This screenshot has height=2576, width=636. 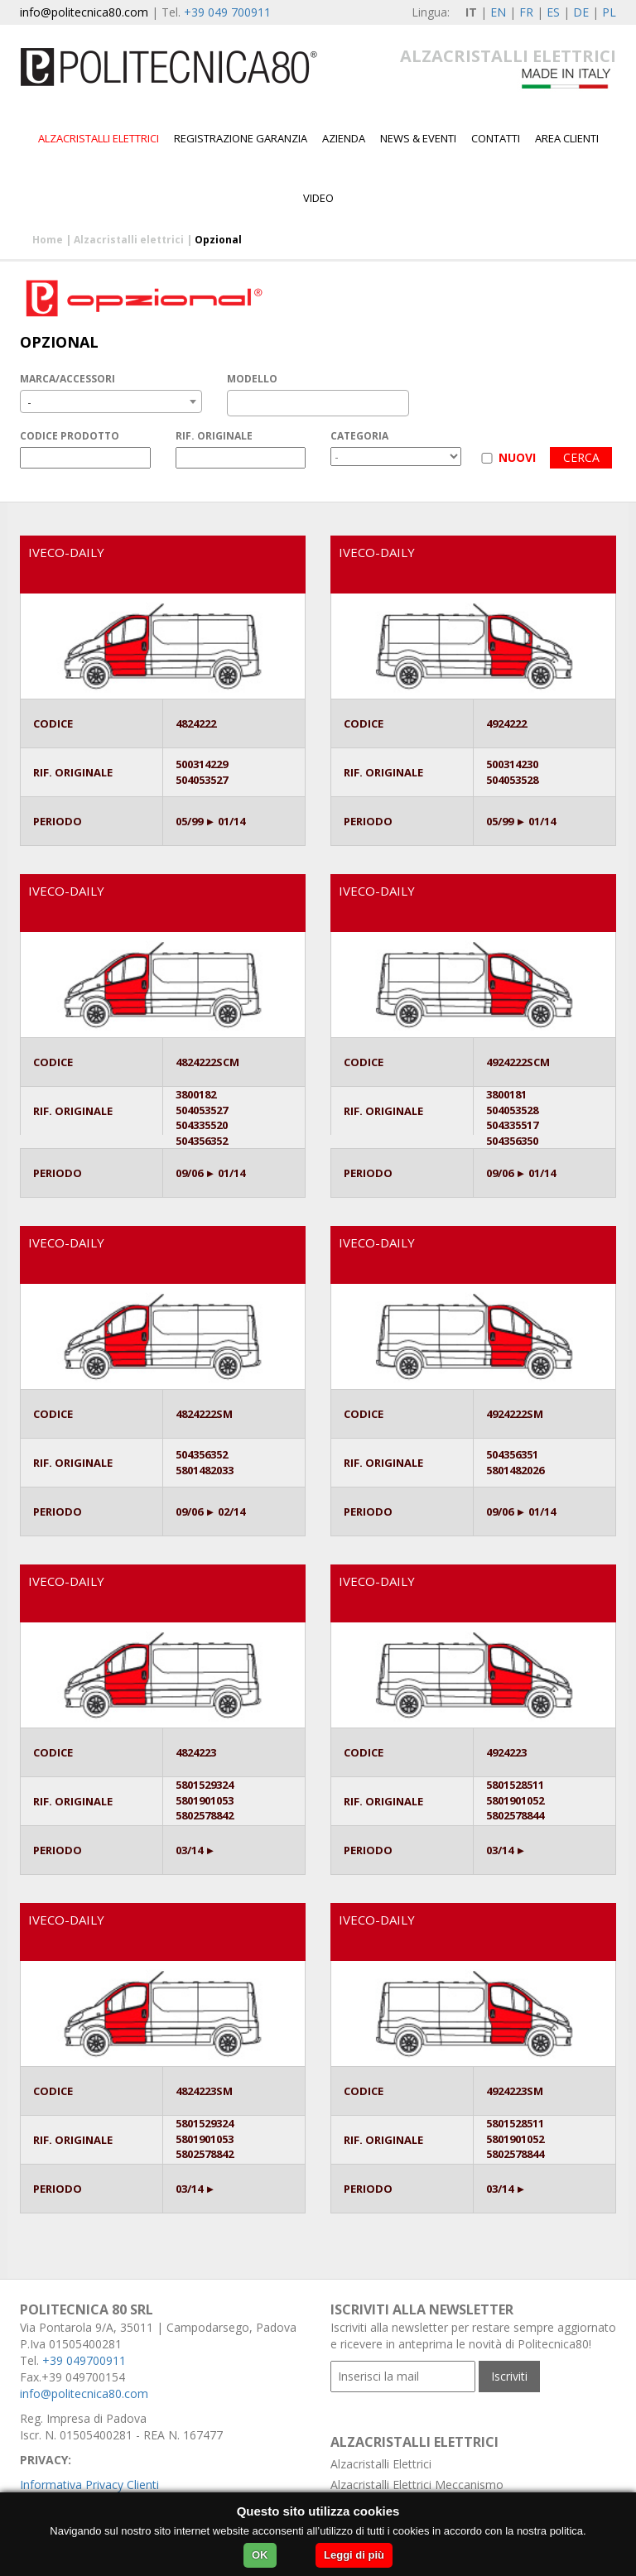 I want to click on FR, so click(x=526, y=12).